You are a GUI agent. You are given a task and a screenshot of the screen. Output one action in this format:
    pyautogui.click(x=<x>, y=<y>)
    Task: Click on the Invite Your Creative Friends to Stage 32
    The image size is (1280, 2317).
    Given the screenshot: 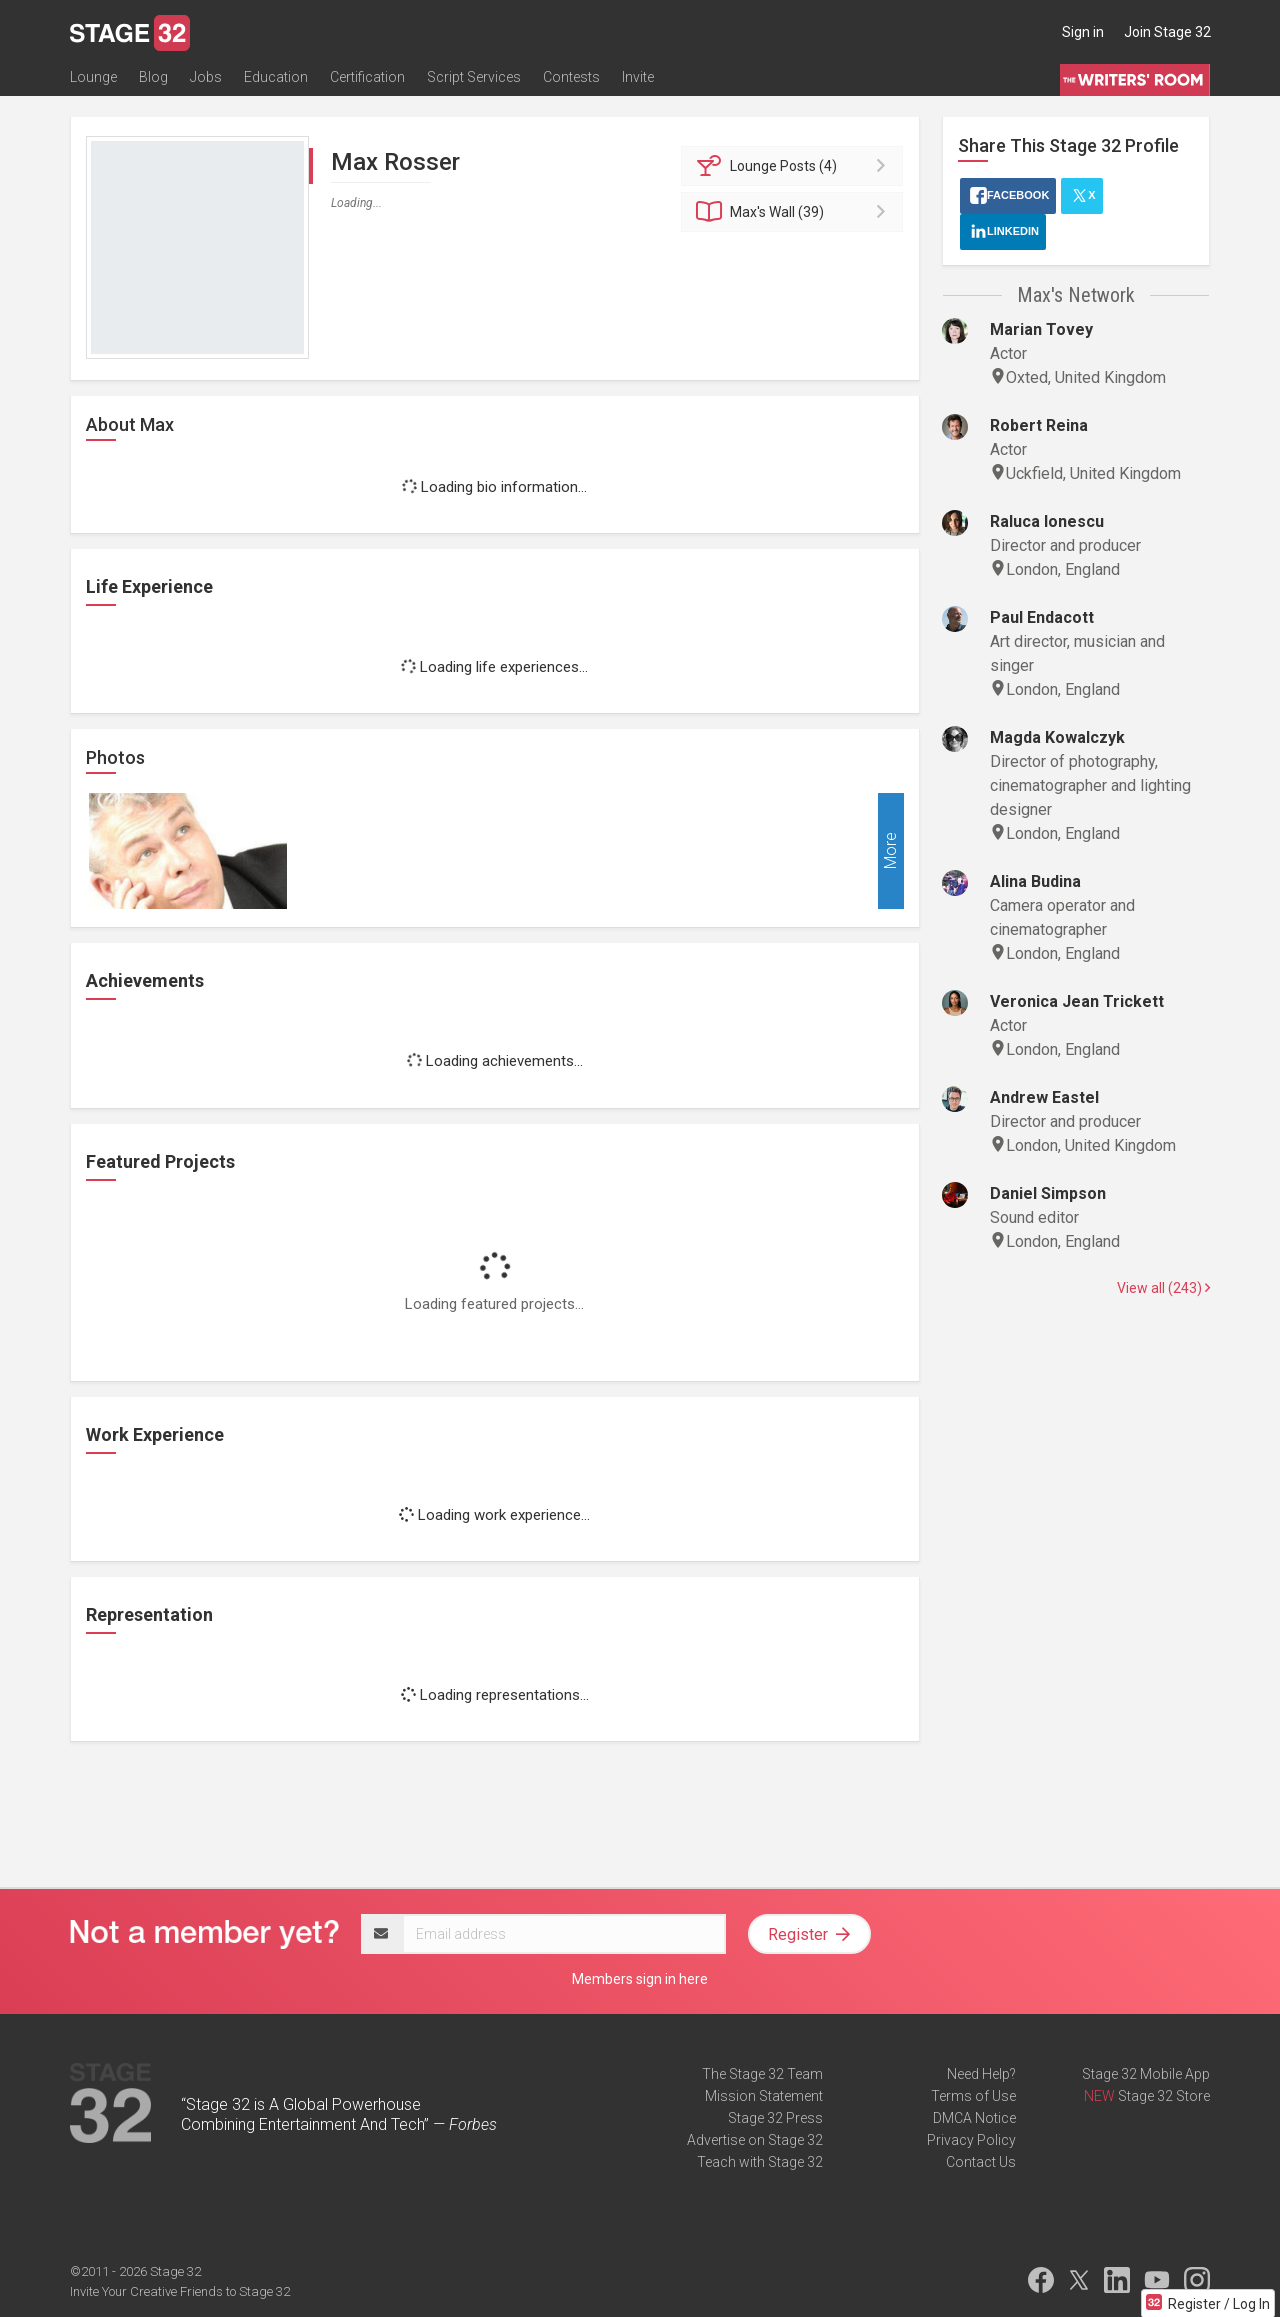 What is the action you would take?
    pyautogui.click(x=180, y=2291)
    